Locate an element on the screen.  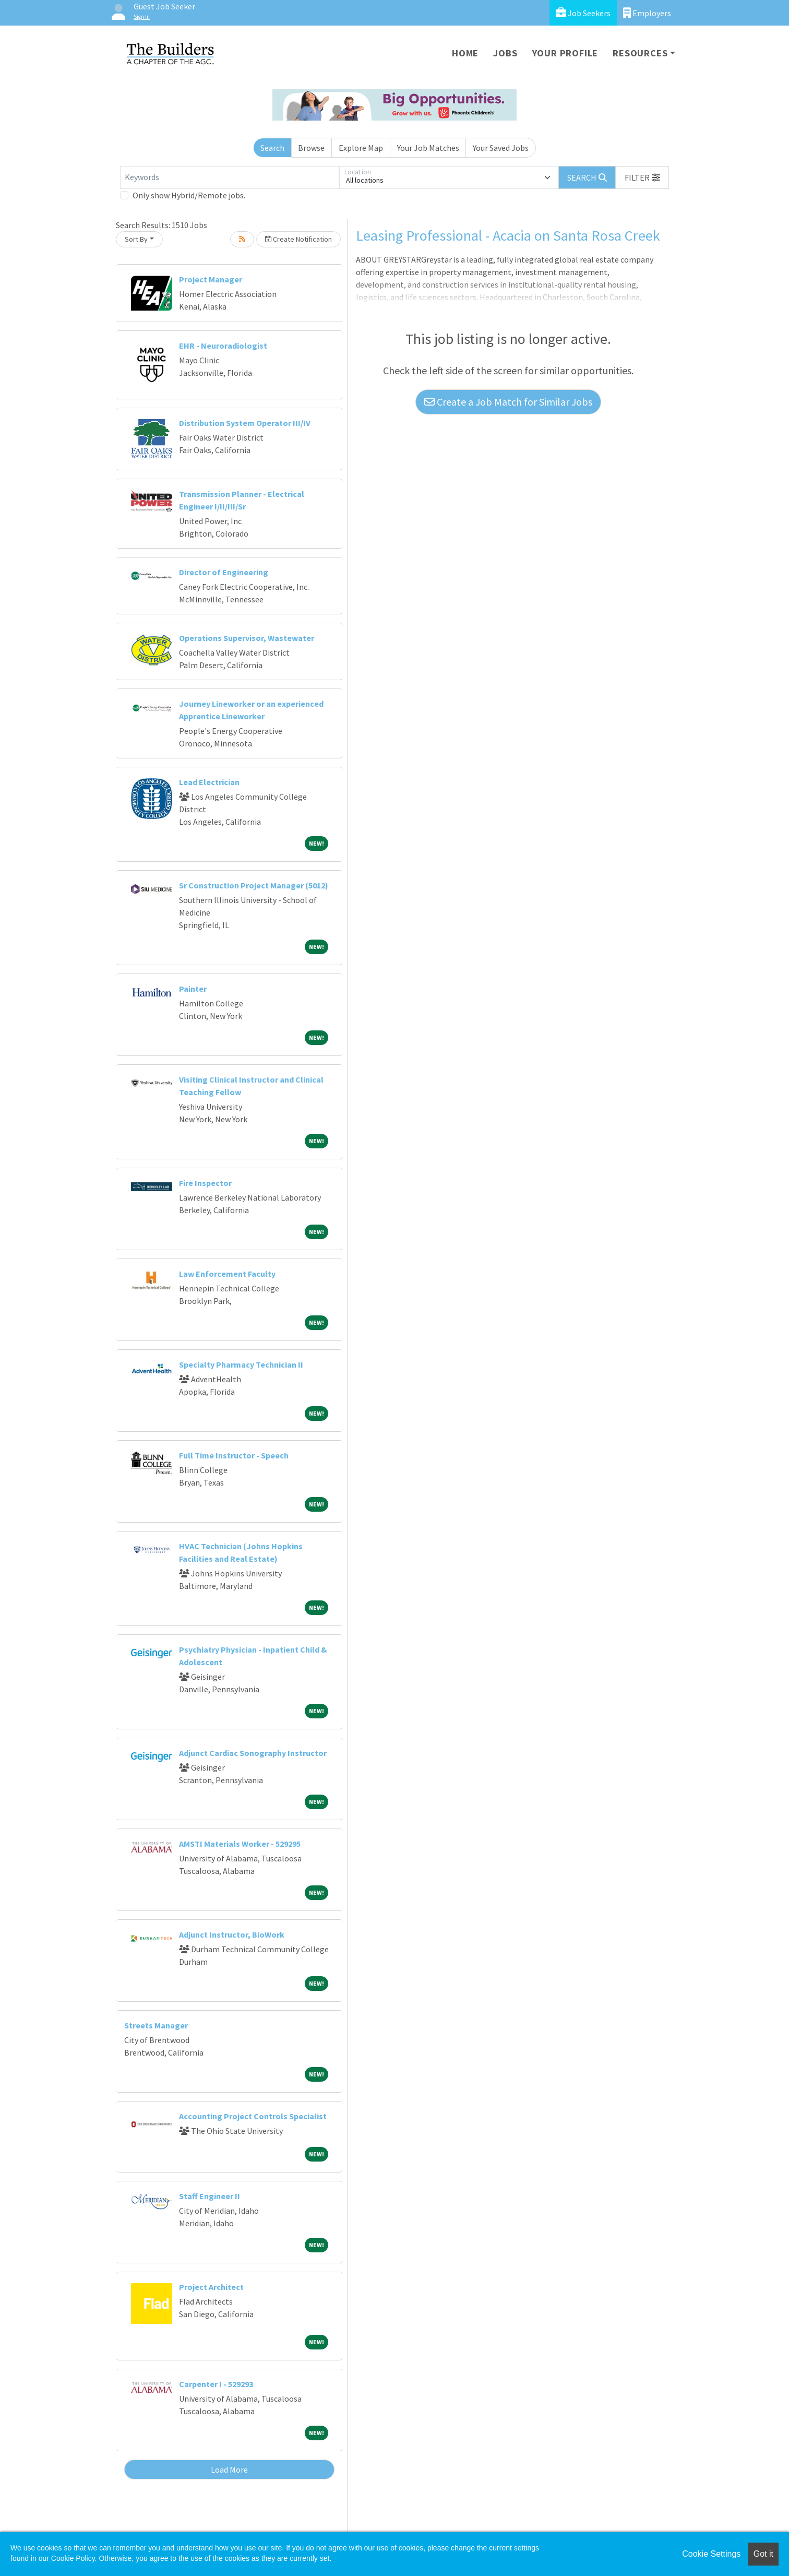
Adjunct Cardiac Sonography Instructor is located at coordinates (253, 1753).